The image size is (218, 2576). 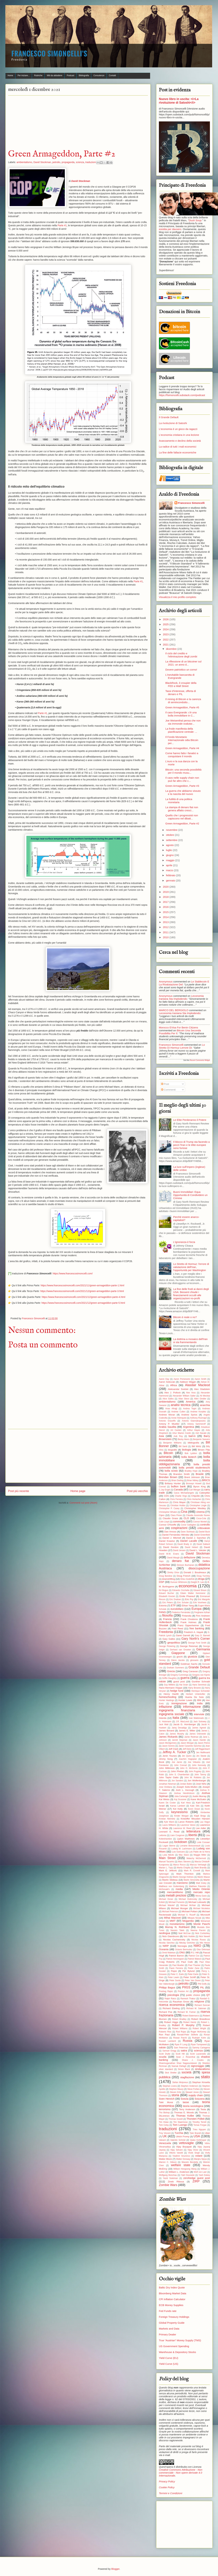 What do you see at coordinates (189, 1646) in the screenshot?
I see `George Reisman` at bounding box center [189, 1646].